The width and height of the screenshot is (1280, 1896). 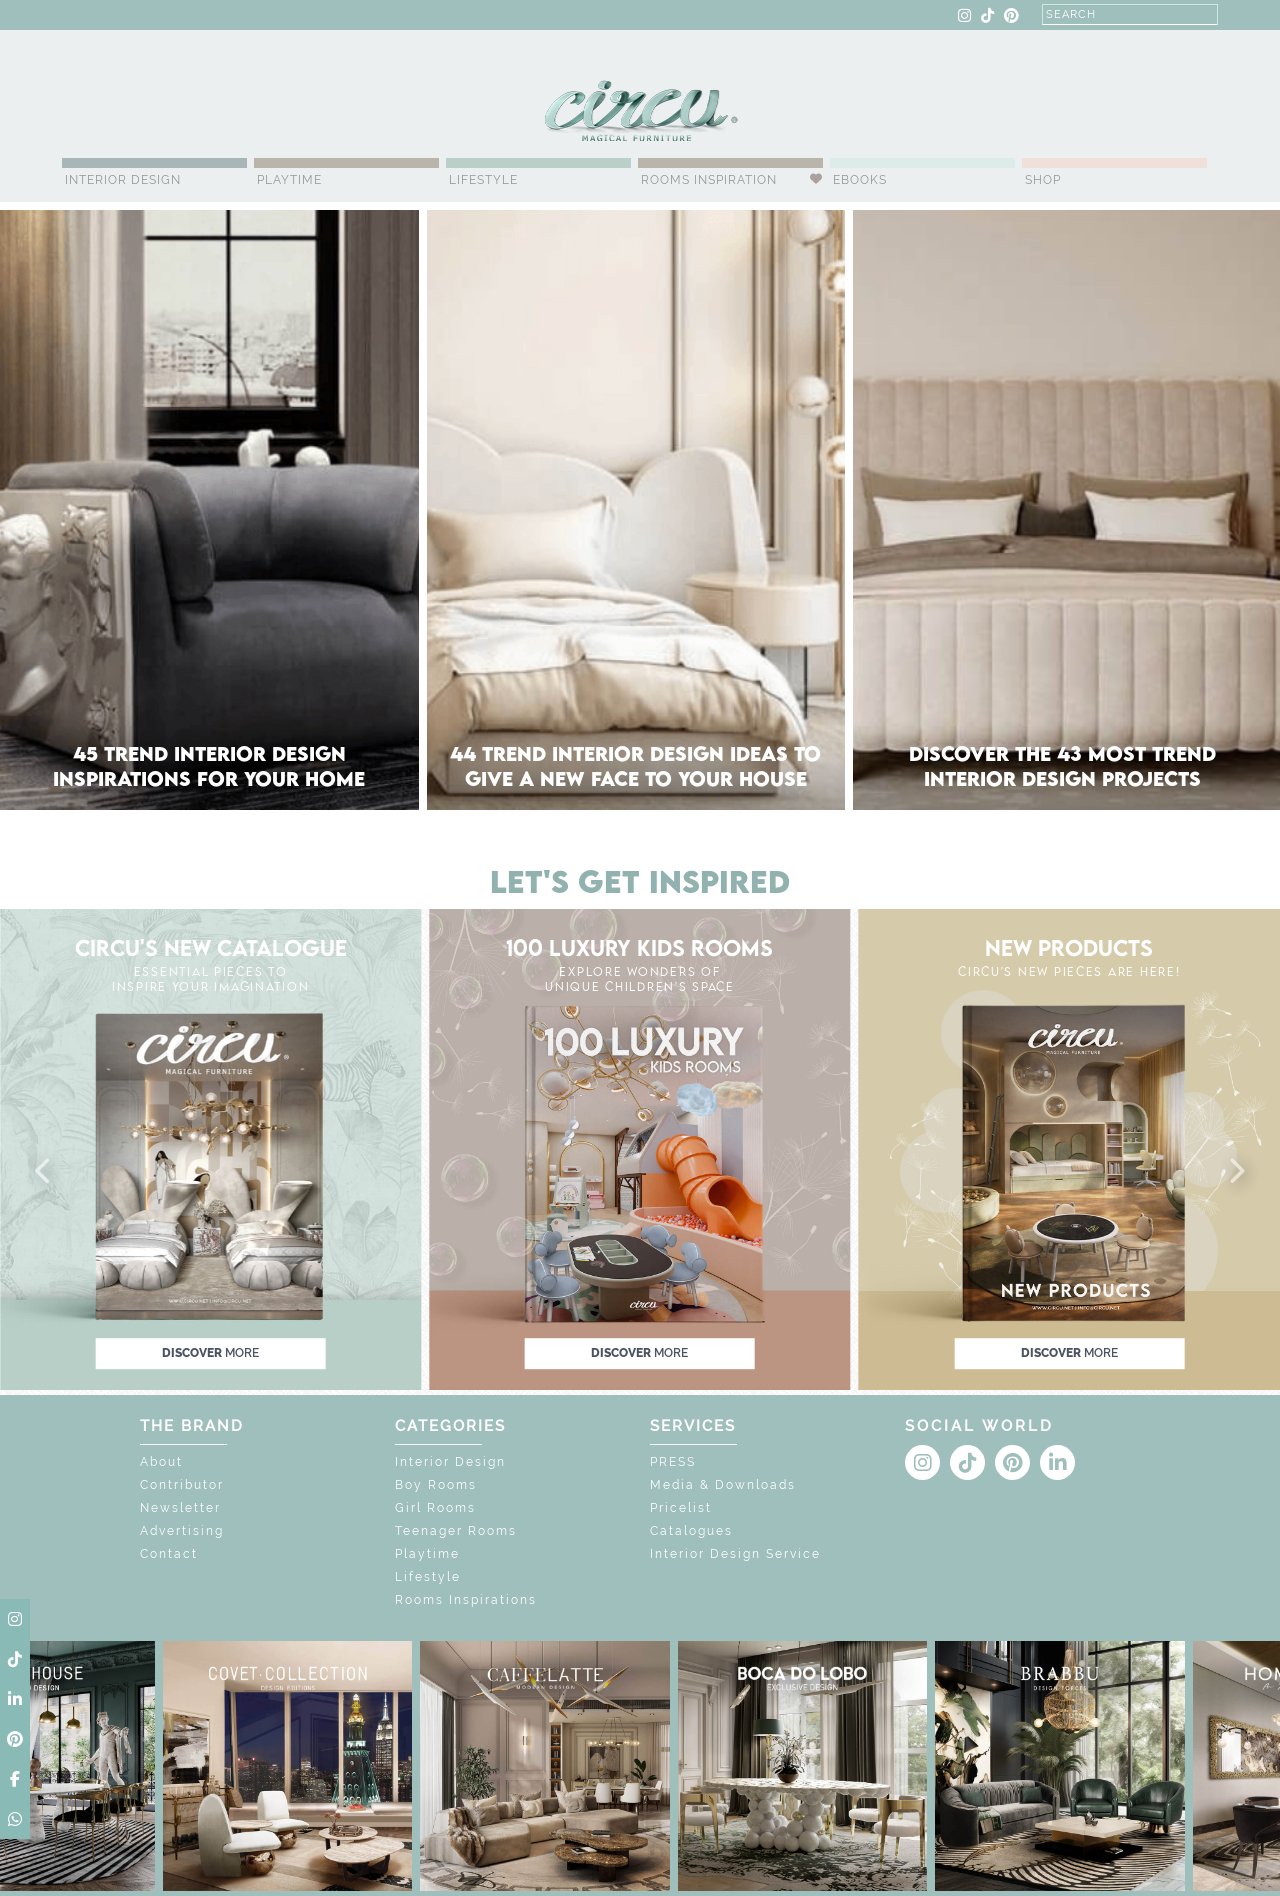 I want to click on Teenager Rooms, so click(x=456, y=1531).